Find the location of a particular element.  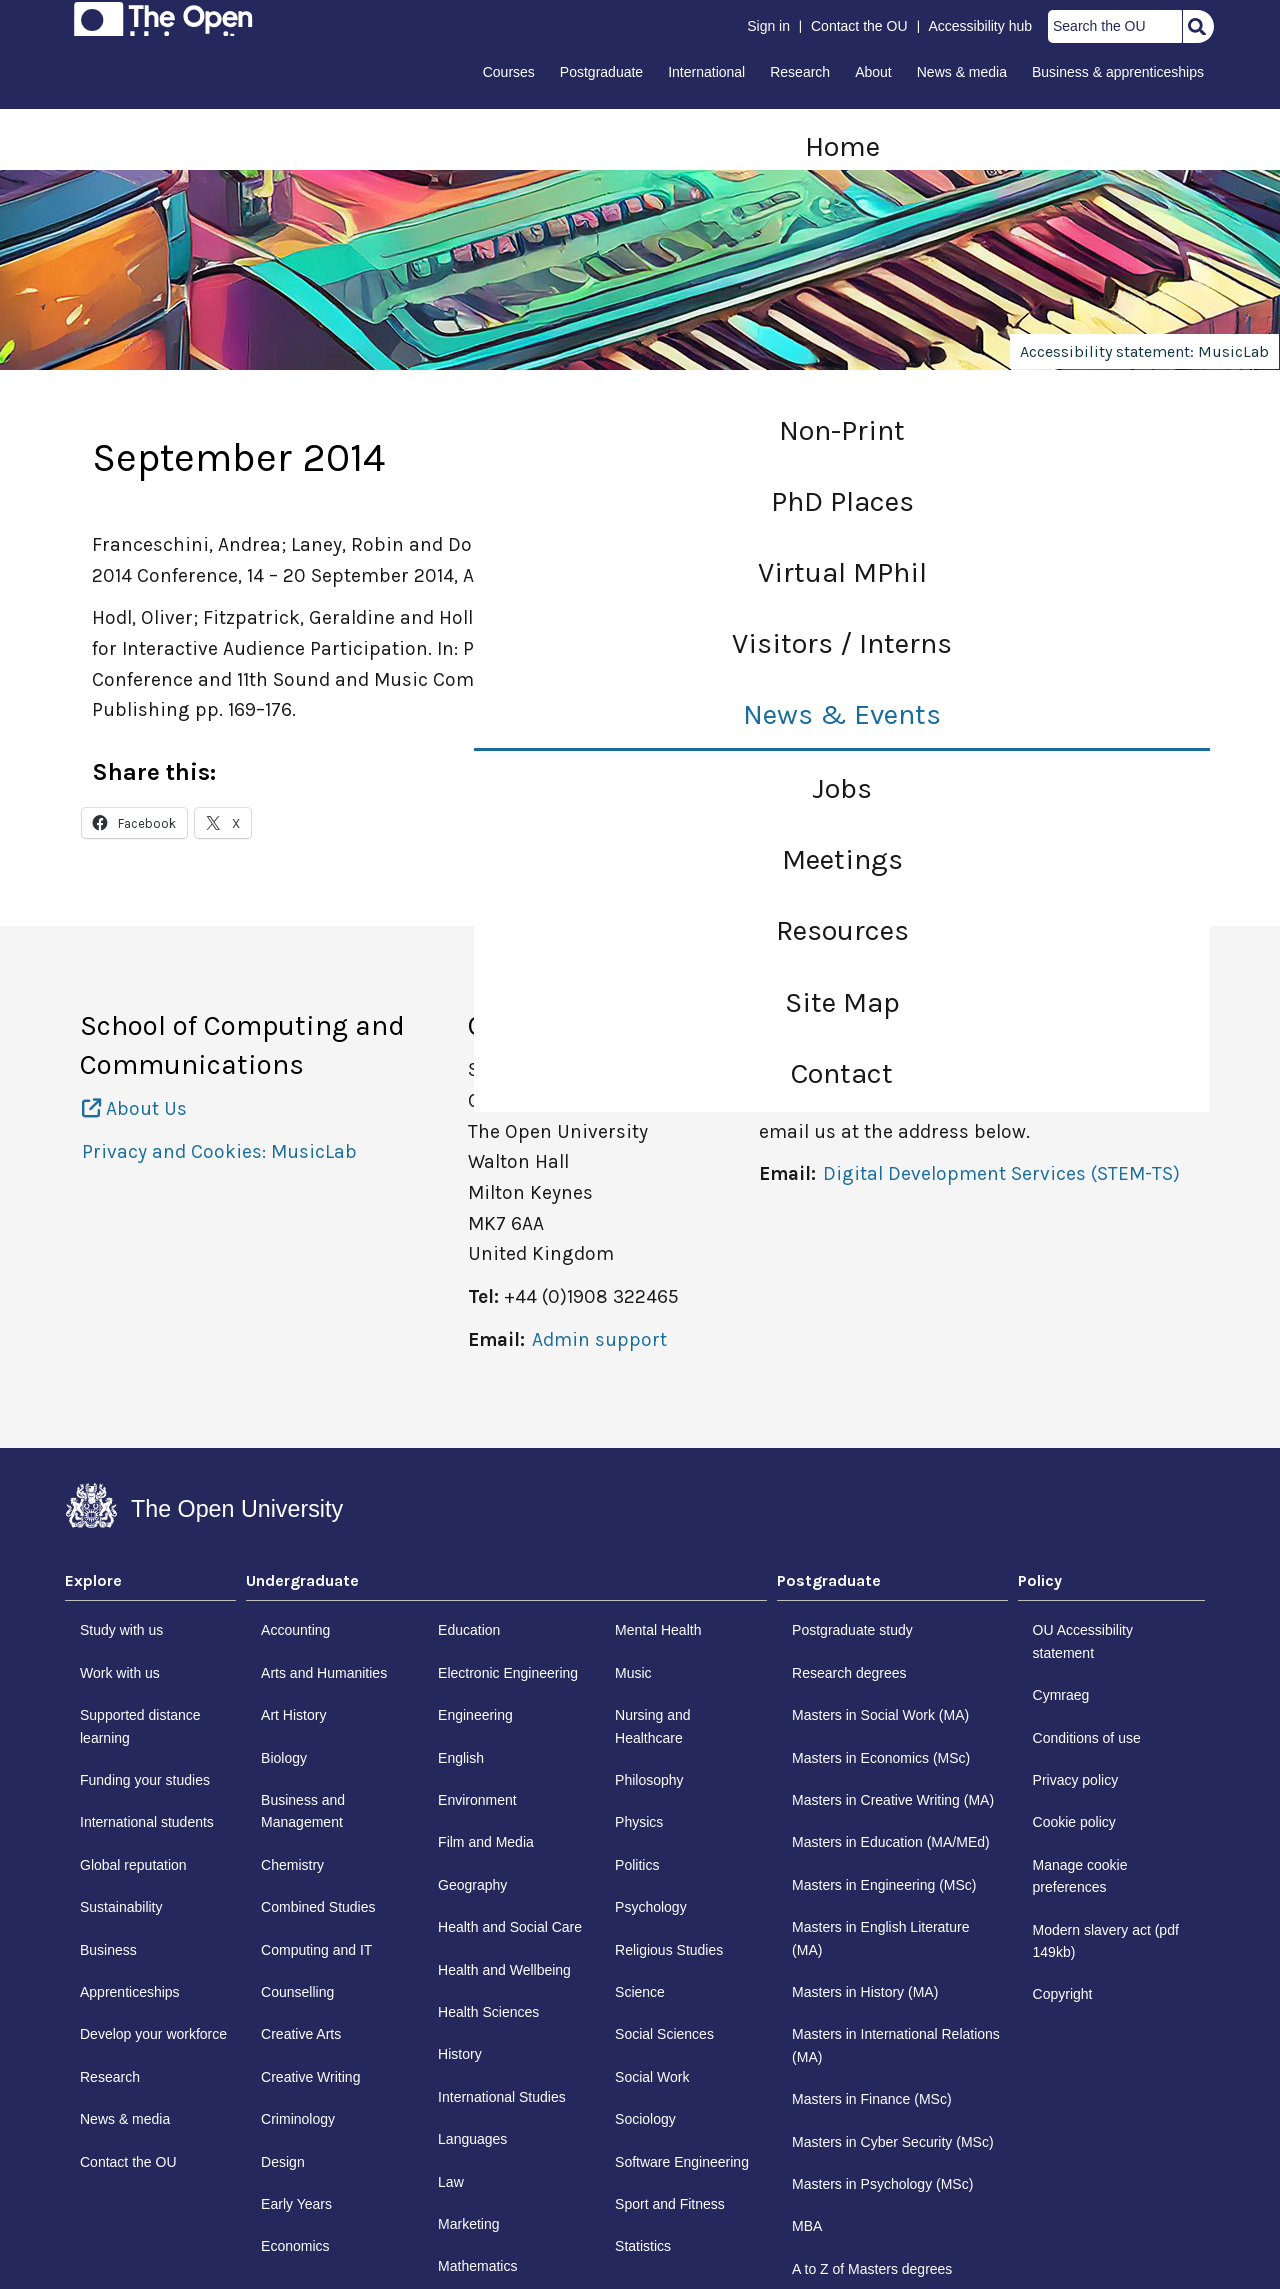

Physics is located at coordinates (639, 1822).